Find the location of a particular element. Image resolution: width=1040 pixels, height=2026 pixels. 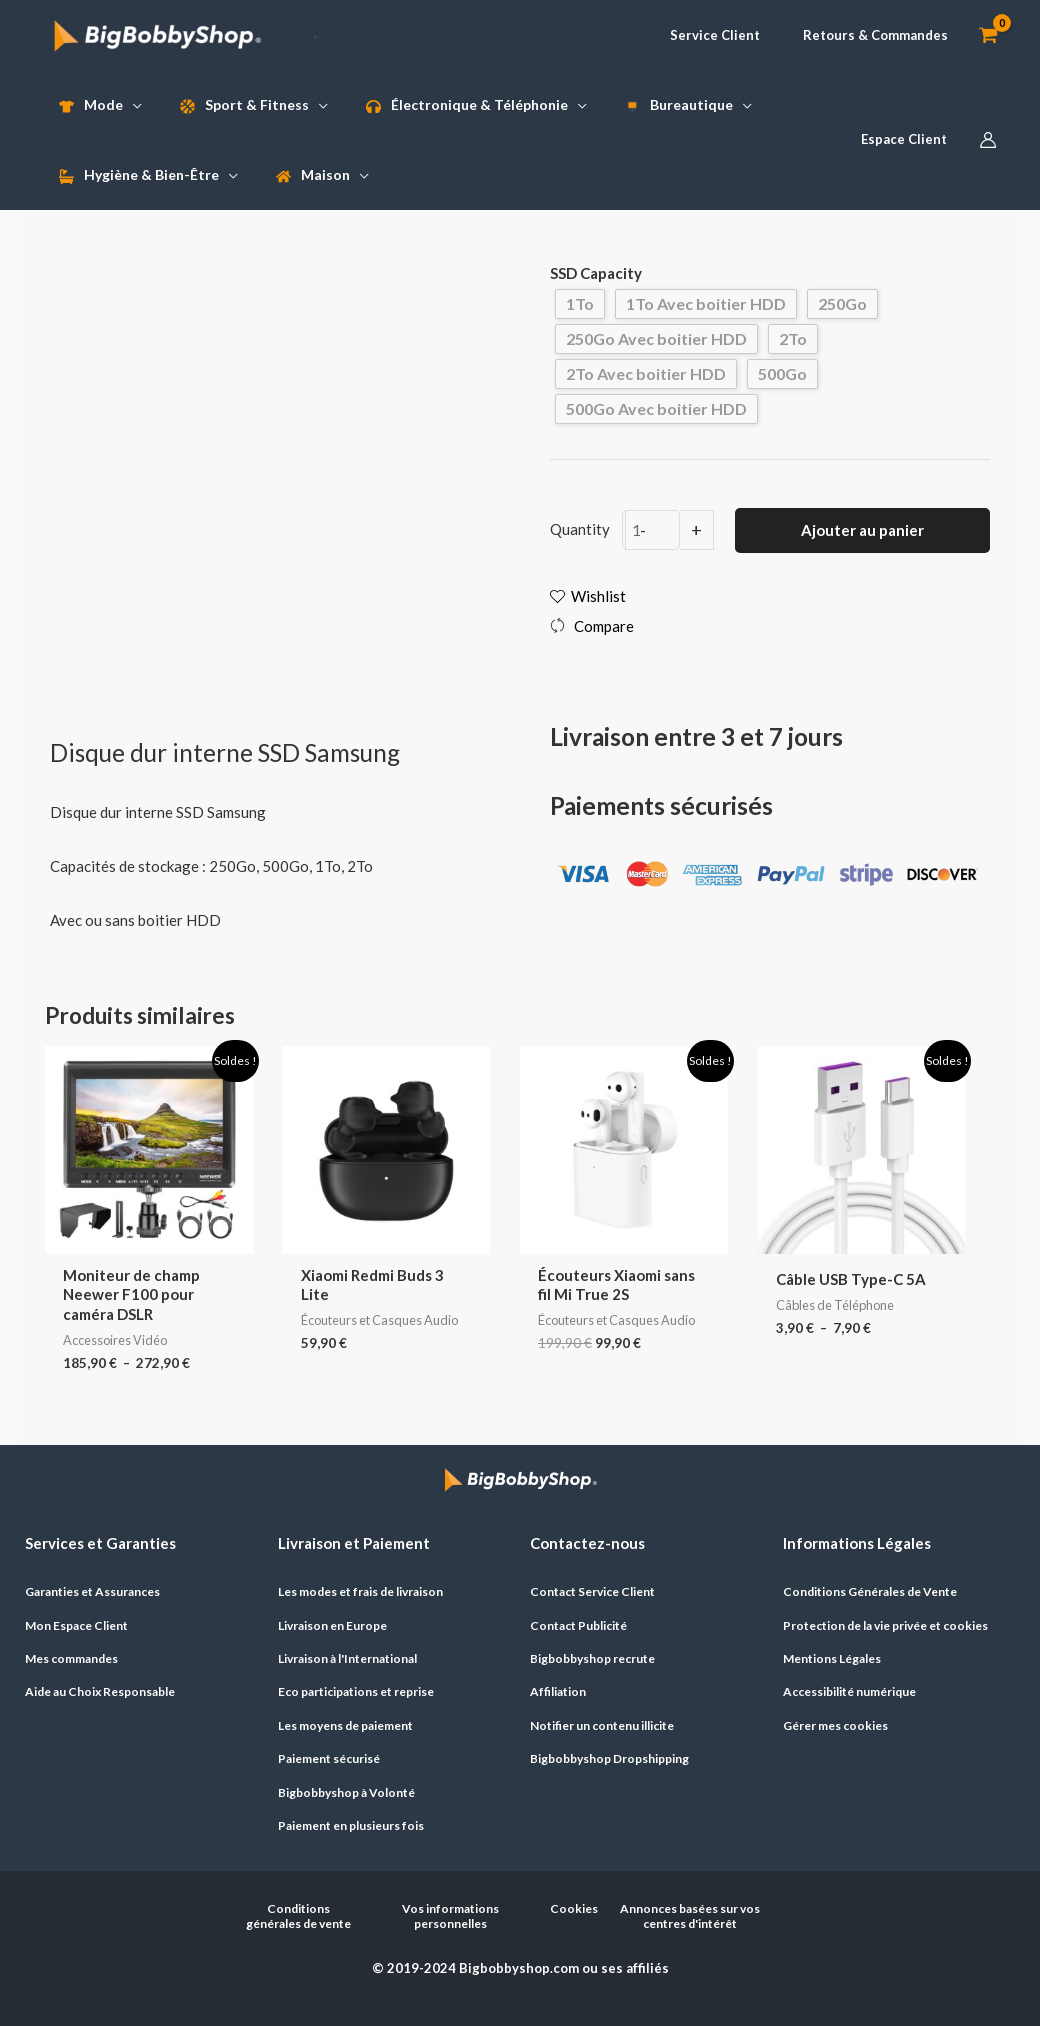

Aide au Choix Responsable is located at coordinates (100, 1691).